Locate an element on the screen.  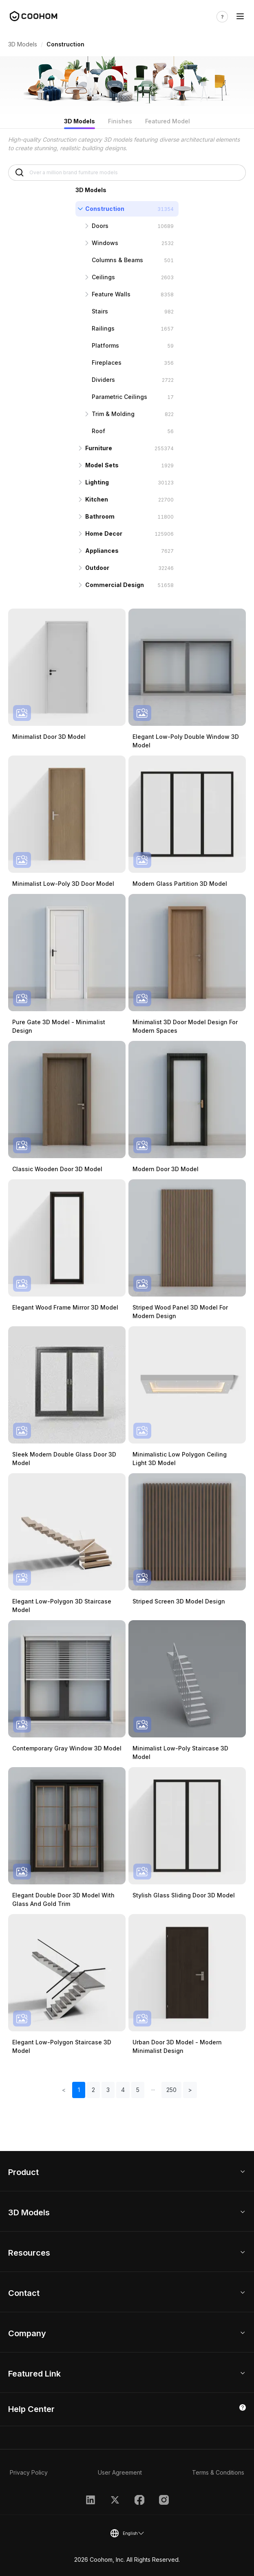
Privacy Policy is located at coordinates (29, 2472).